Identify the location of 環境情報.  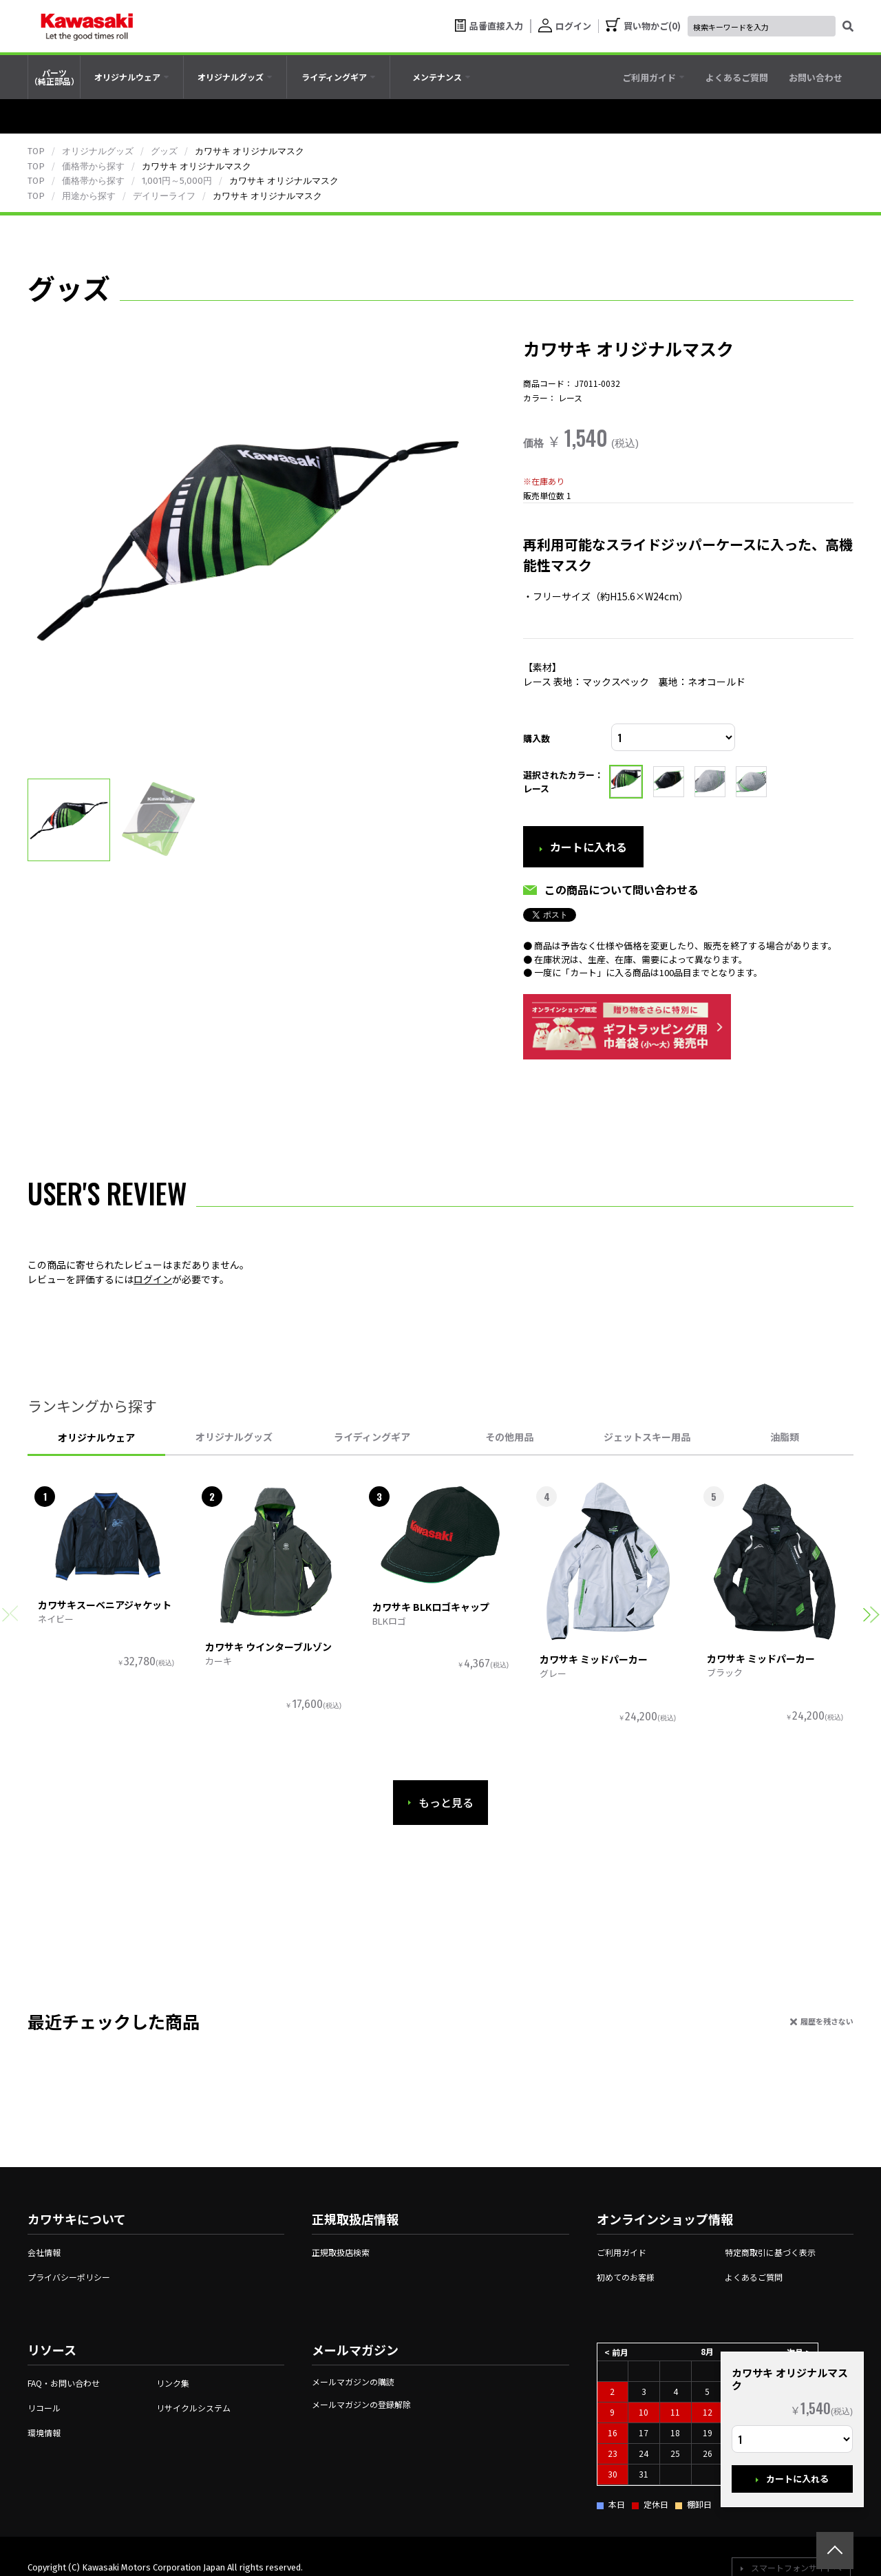
(44, 2432).